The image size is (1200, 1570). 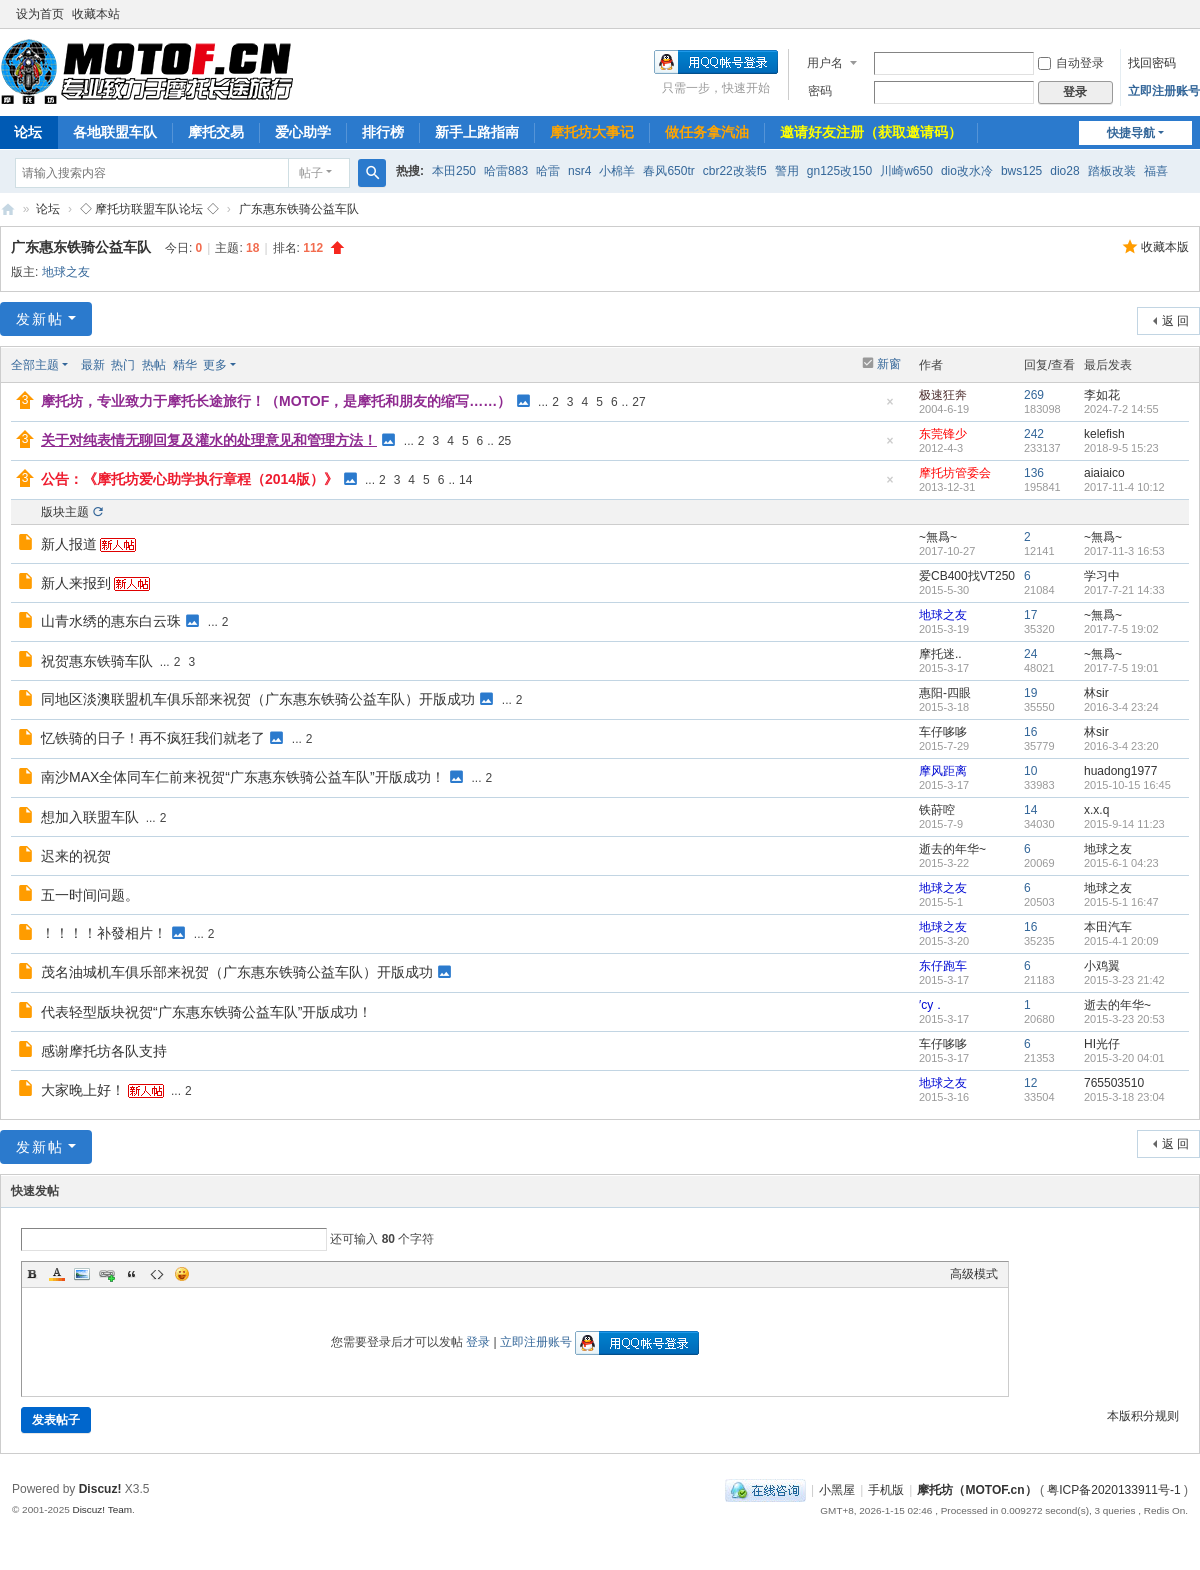 I want to click on 14, so click(x=465, y=480).